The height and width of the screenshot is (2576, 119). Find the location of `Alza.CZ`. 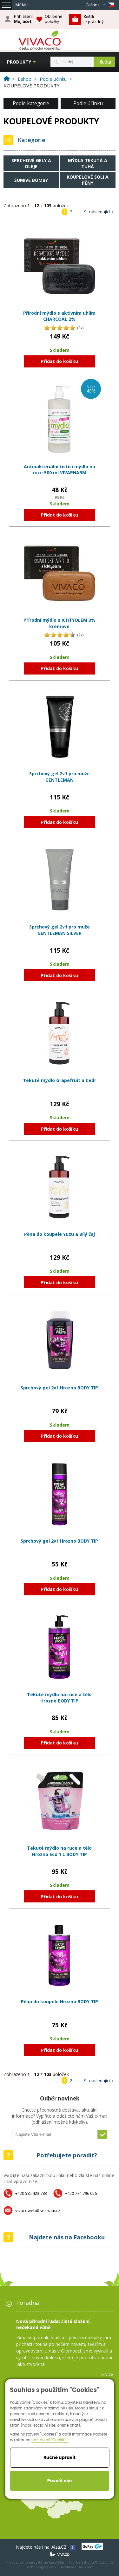

Alza.CZ is located at coordinates (59, 2547).